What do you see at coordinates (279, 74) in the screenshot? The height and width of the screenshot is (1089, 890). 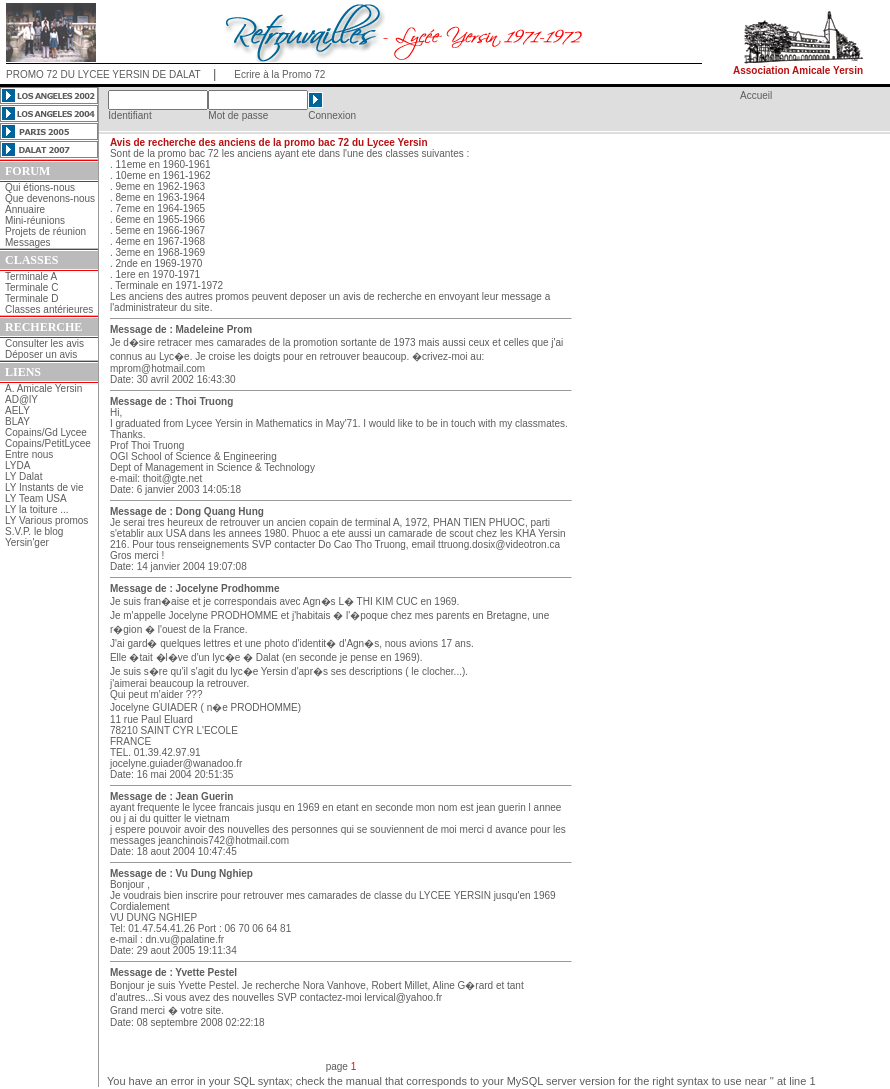 I see `Ecrire à la Promo 72` at bounding box center [279, 74].